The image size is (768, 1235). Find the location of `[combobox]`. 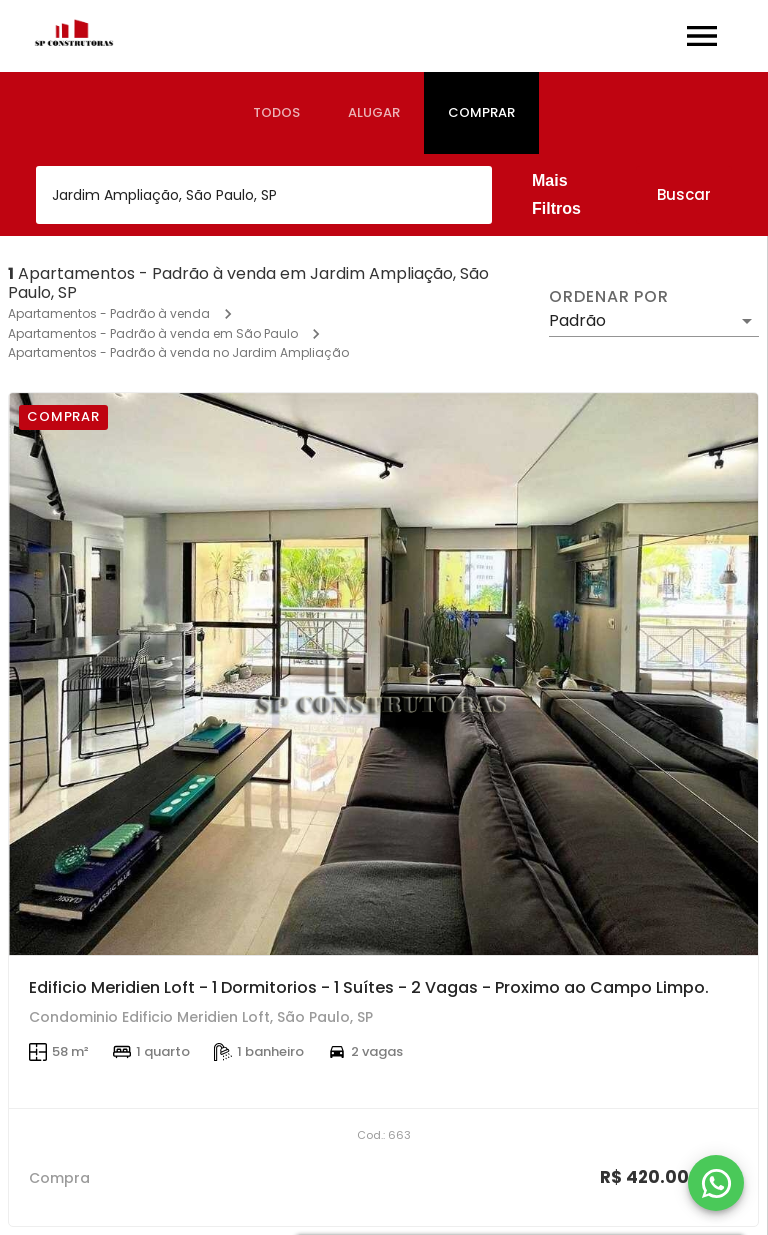

[combobox] is located at coordinates (264, 195).